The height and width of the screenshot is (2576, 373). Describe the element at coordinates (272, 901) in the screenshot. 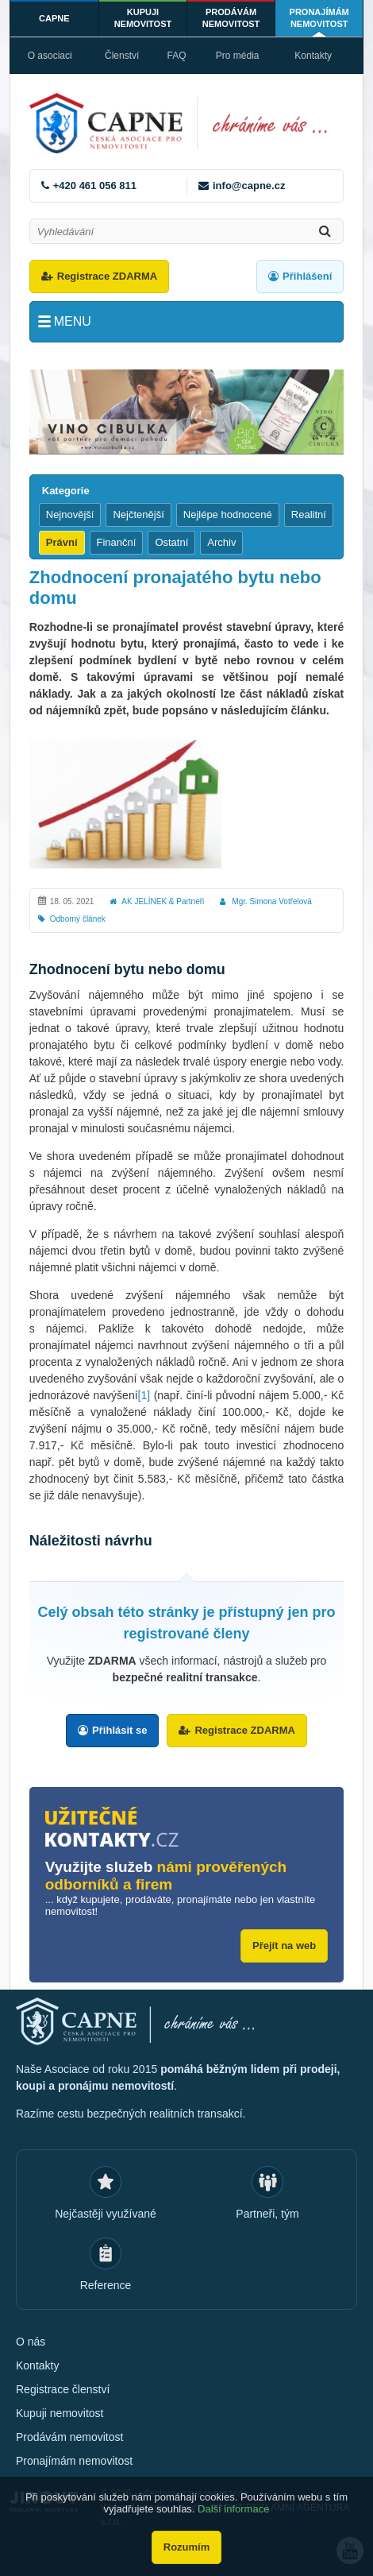

I see `Mgr. Simona Votřelová` at that location.